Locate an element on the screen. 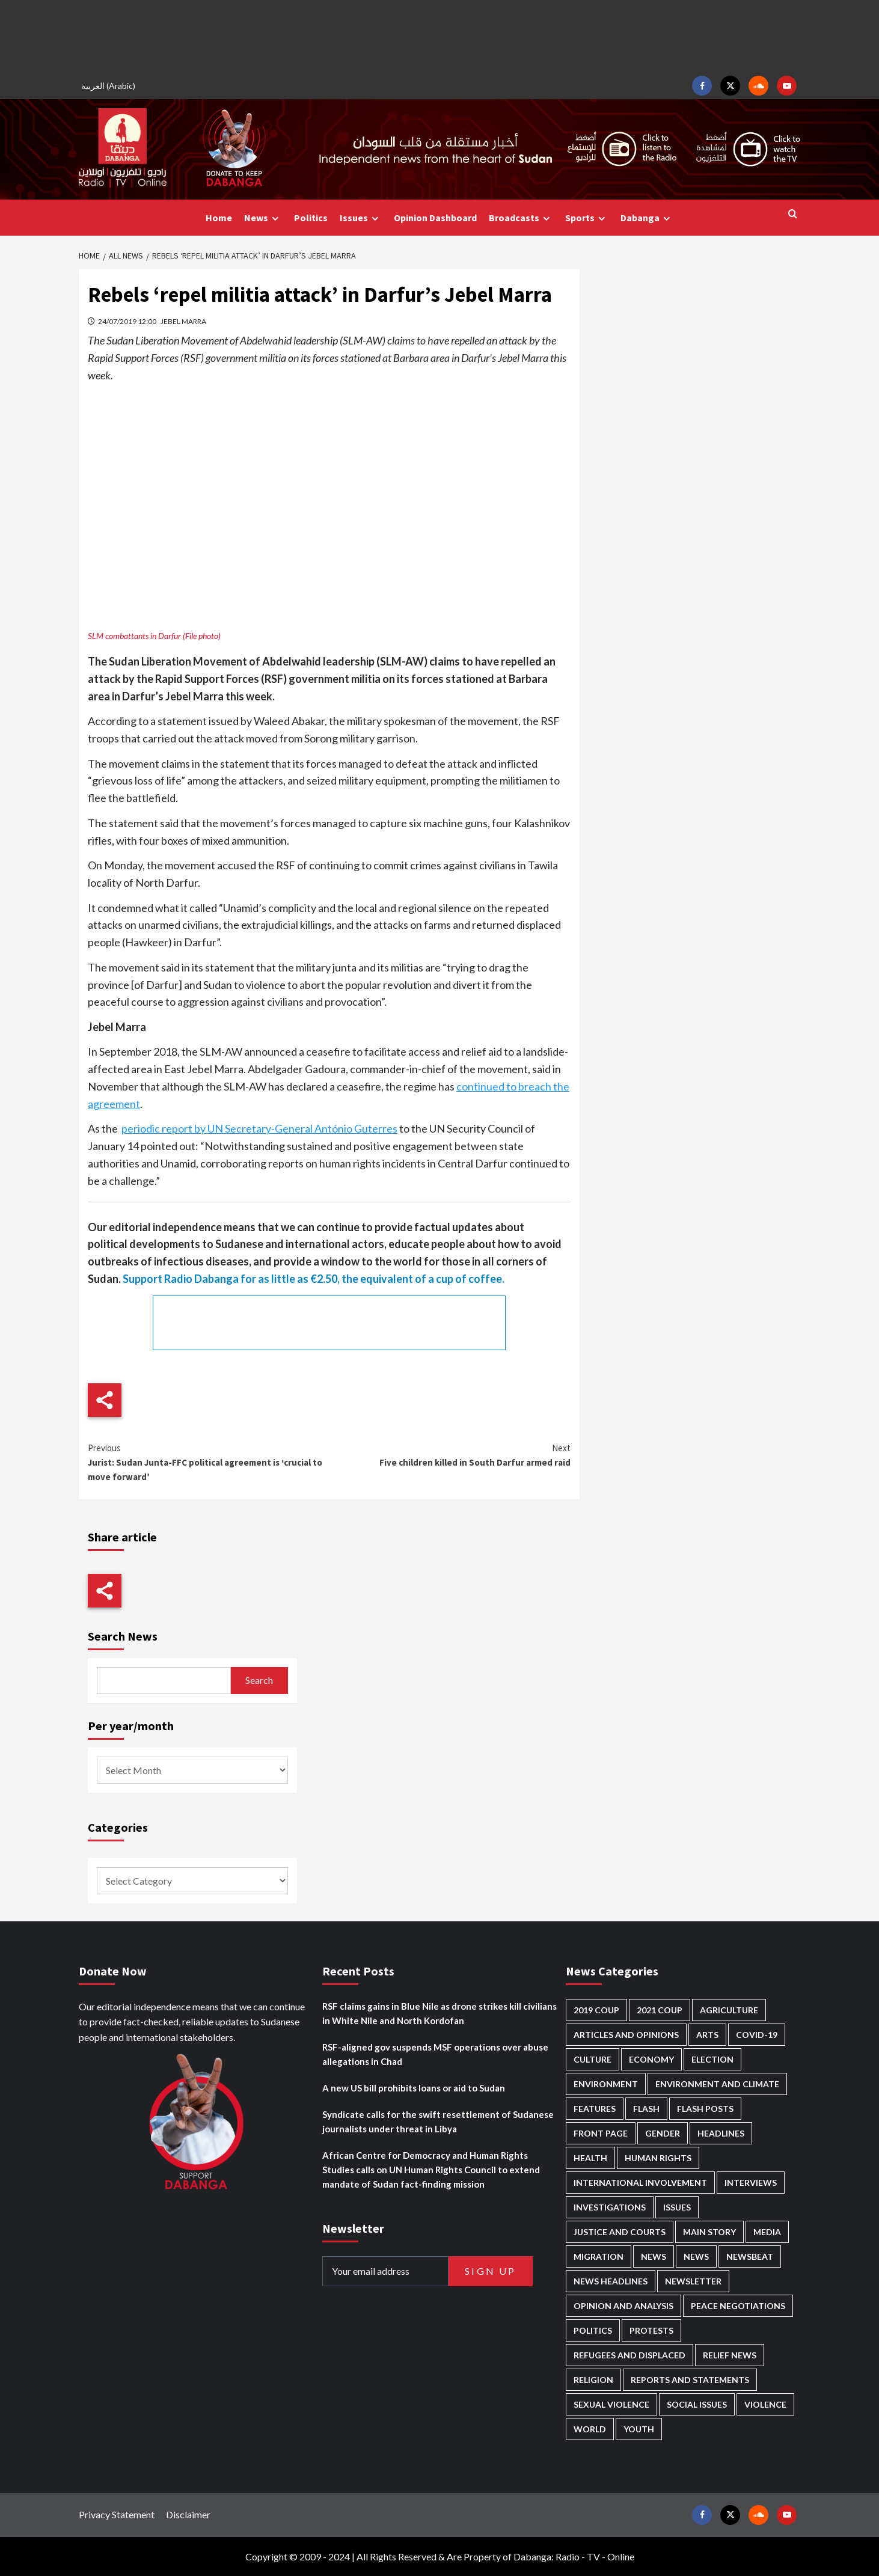  Broadcasts is located at coordinates (521, 218).